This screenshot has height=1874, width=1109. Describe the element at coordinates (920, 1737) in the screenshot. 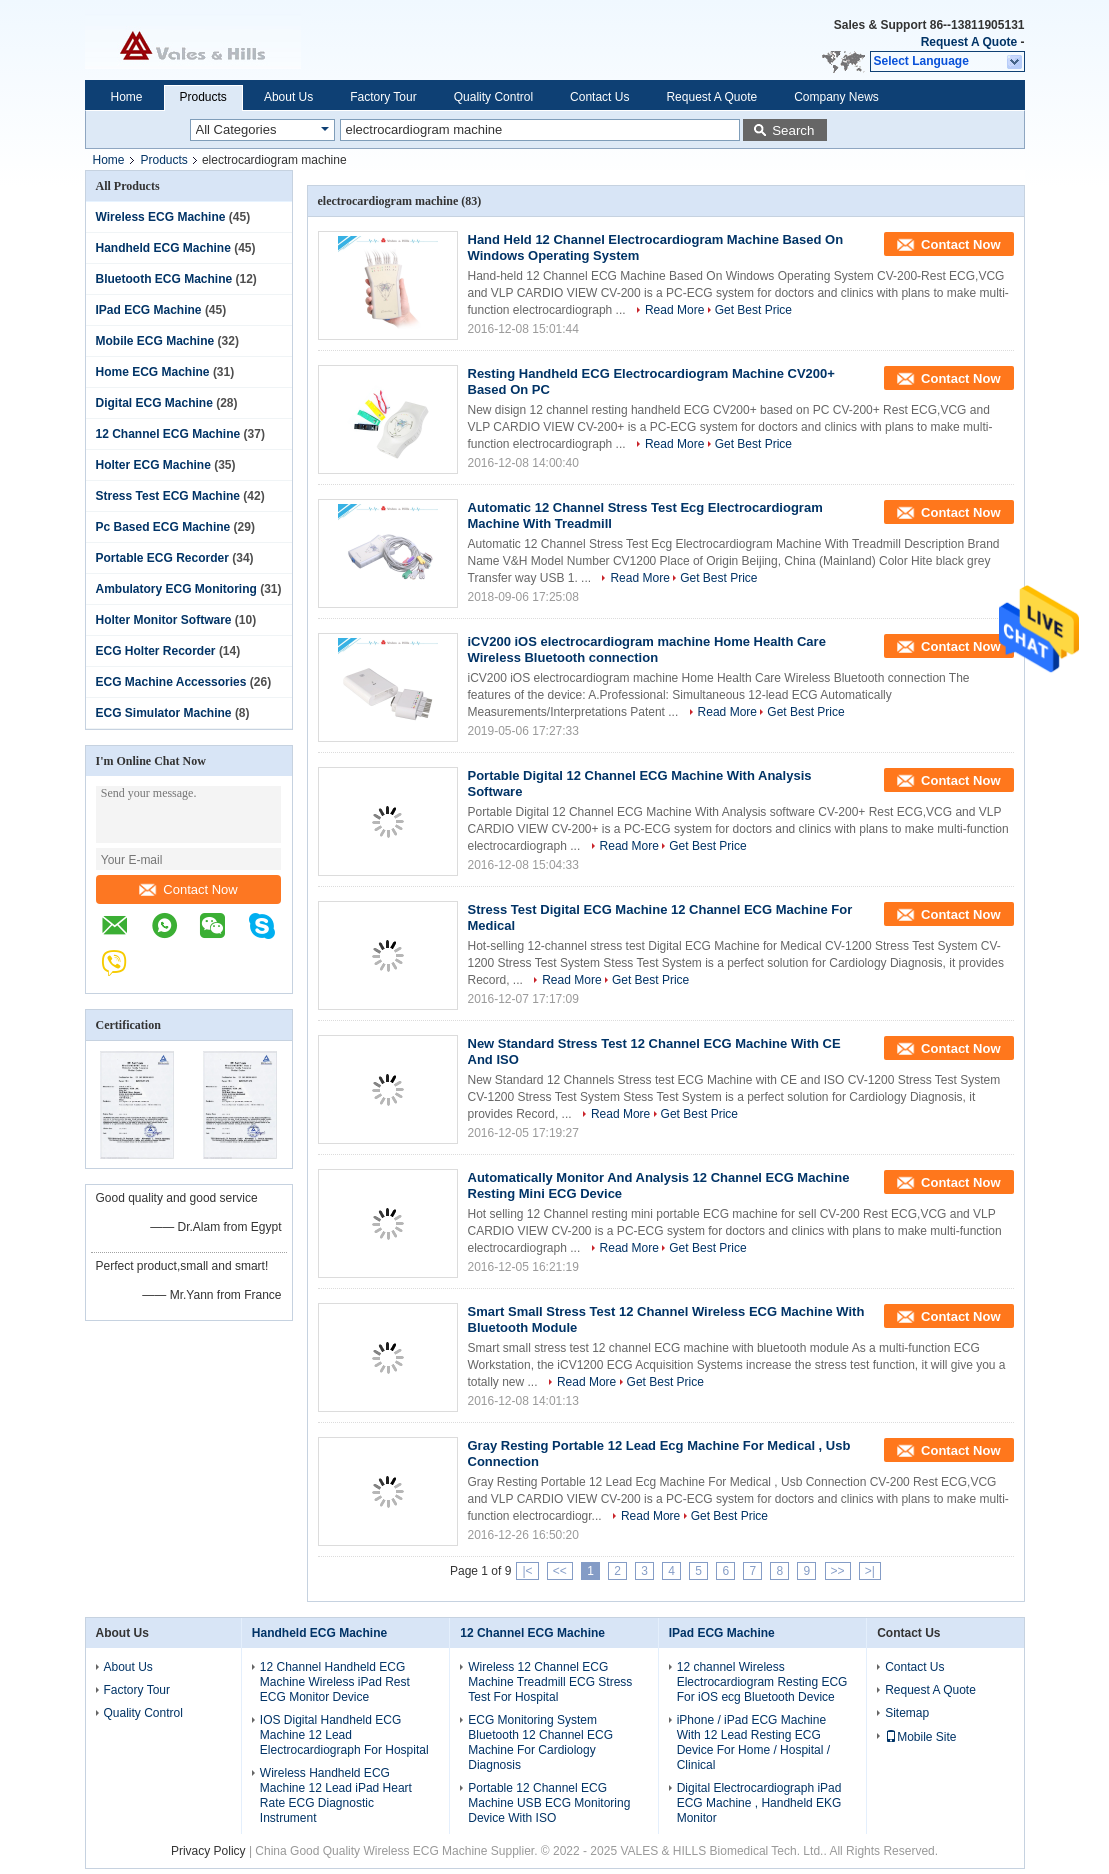

I see `Mobile Site` at that location.